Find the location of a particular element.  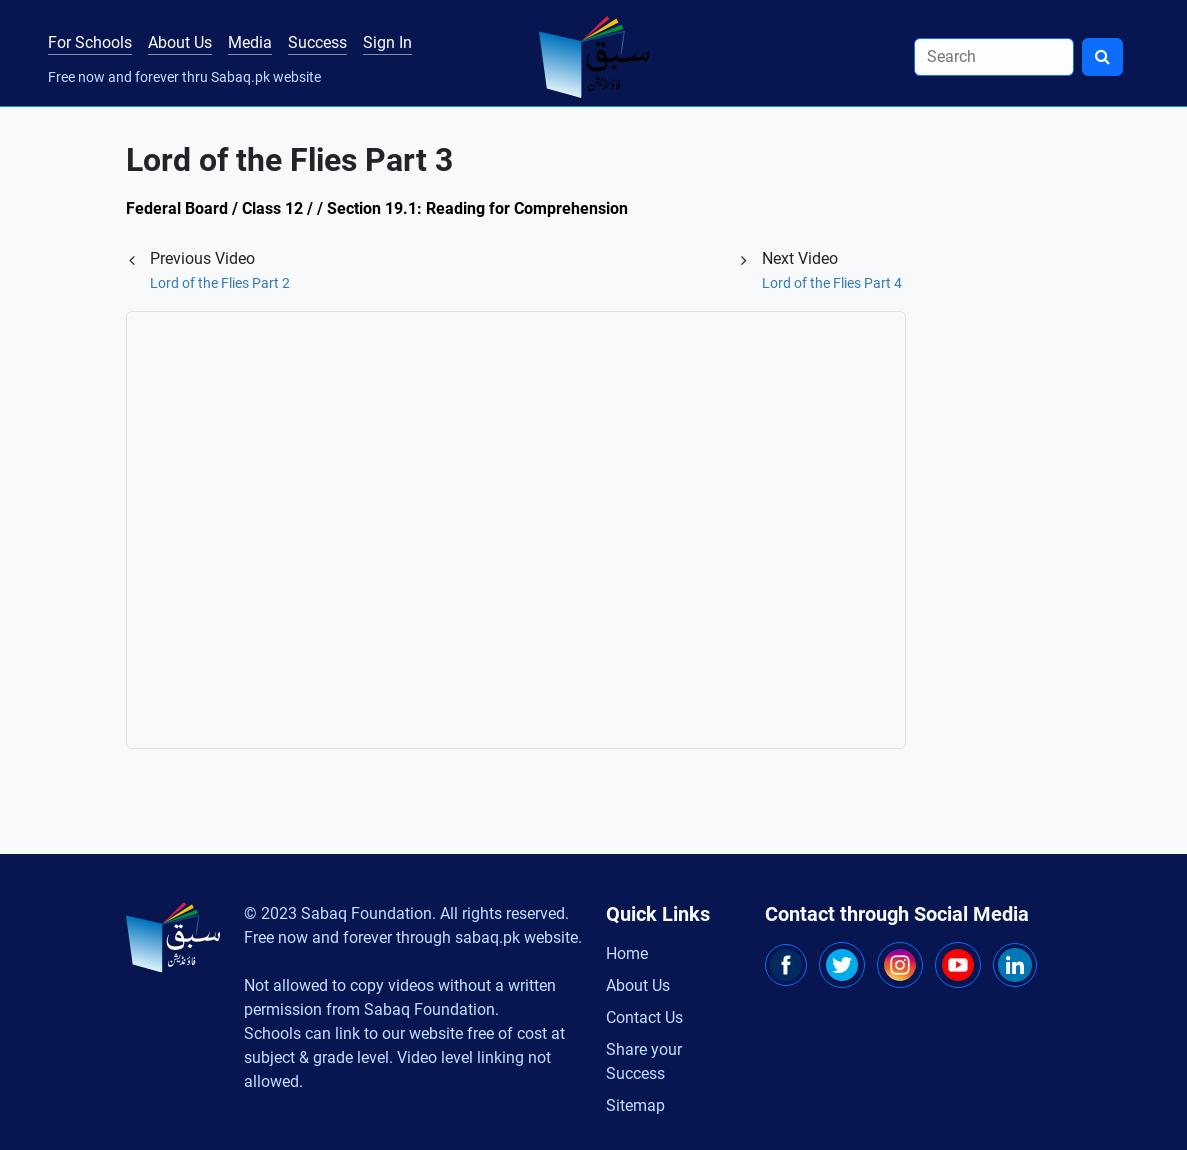

Media is located at coordinates (250, 42).